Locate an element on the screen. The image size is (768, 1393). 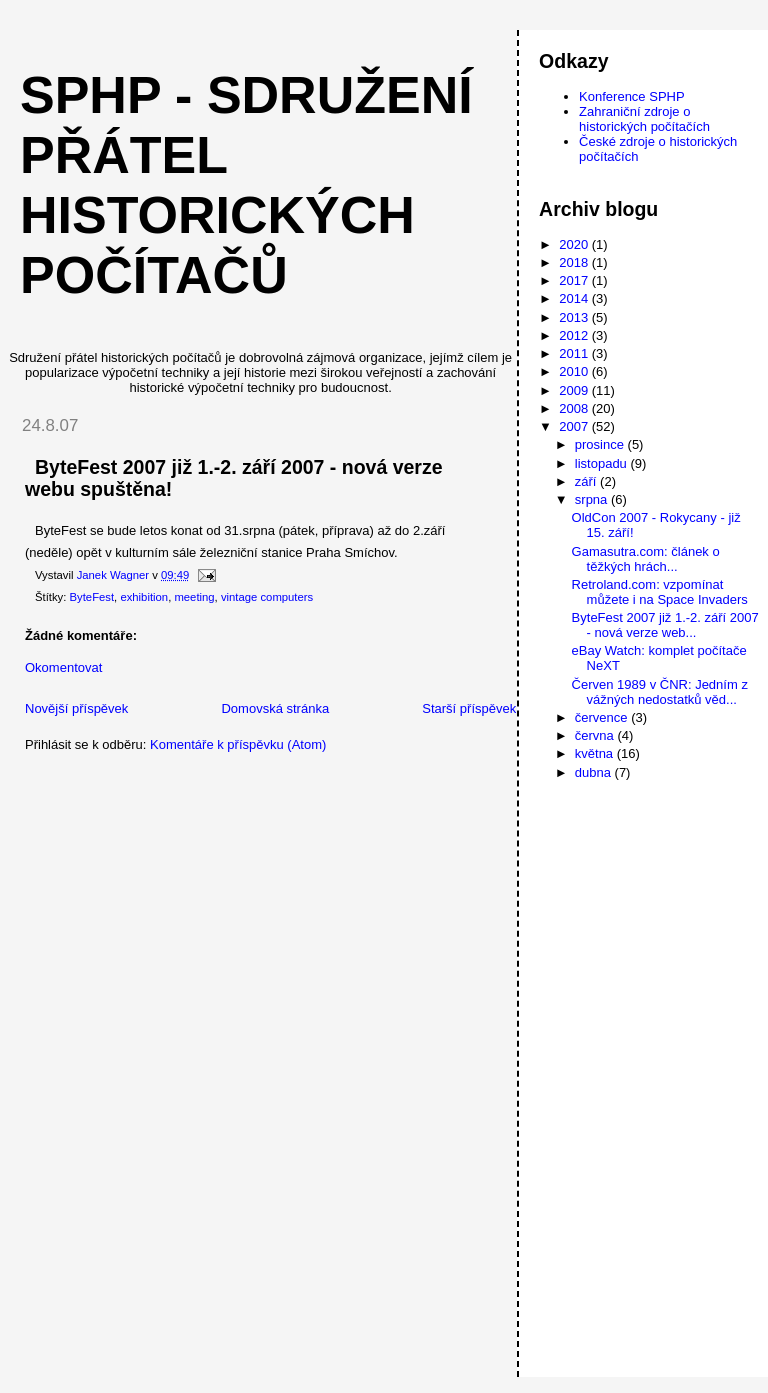
dubna is located at coordinates (595, 772).